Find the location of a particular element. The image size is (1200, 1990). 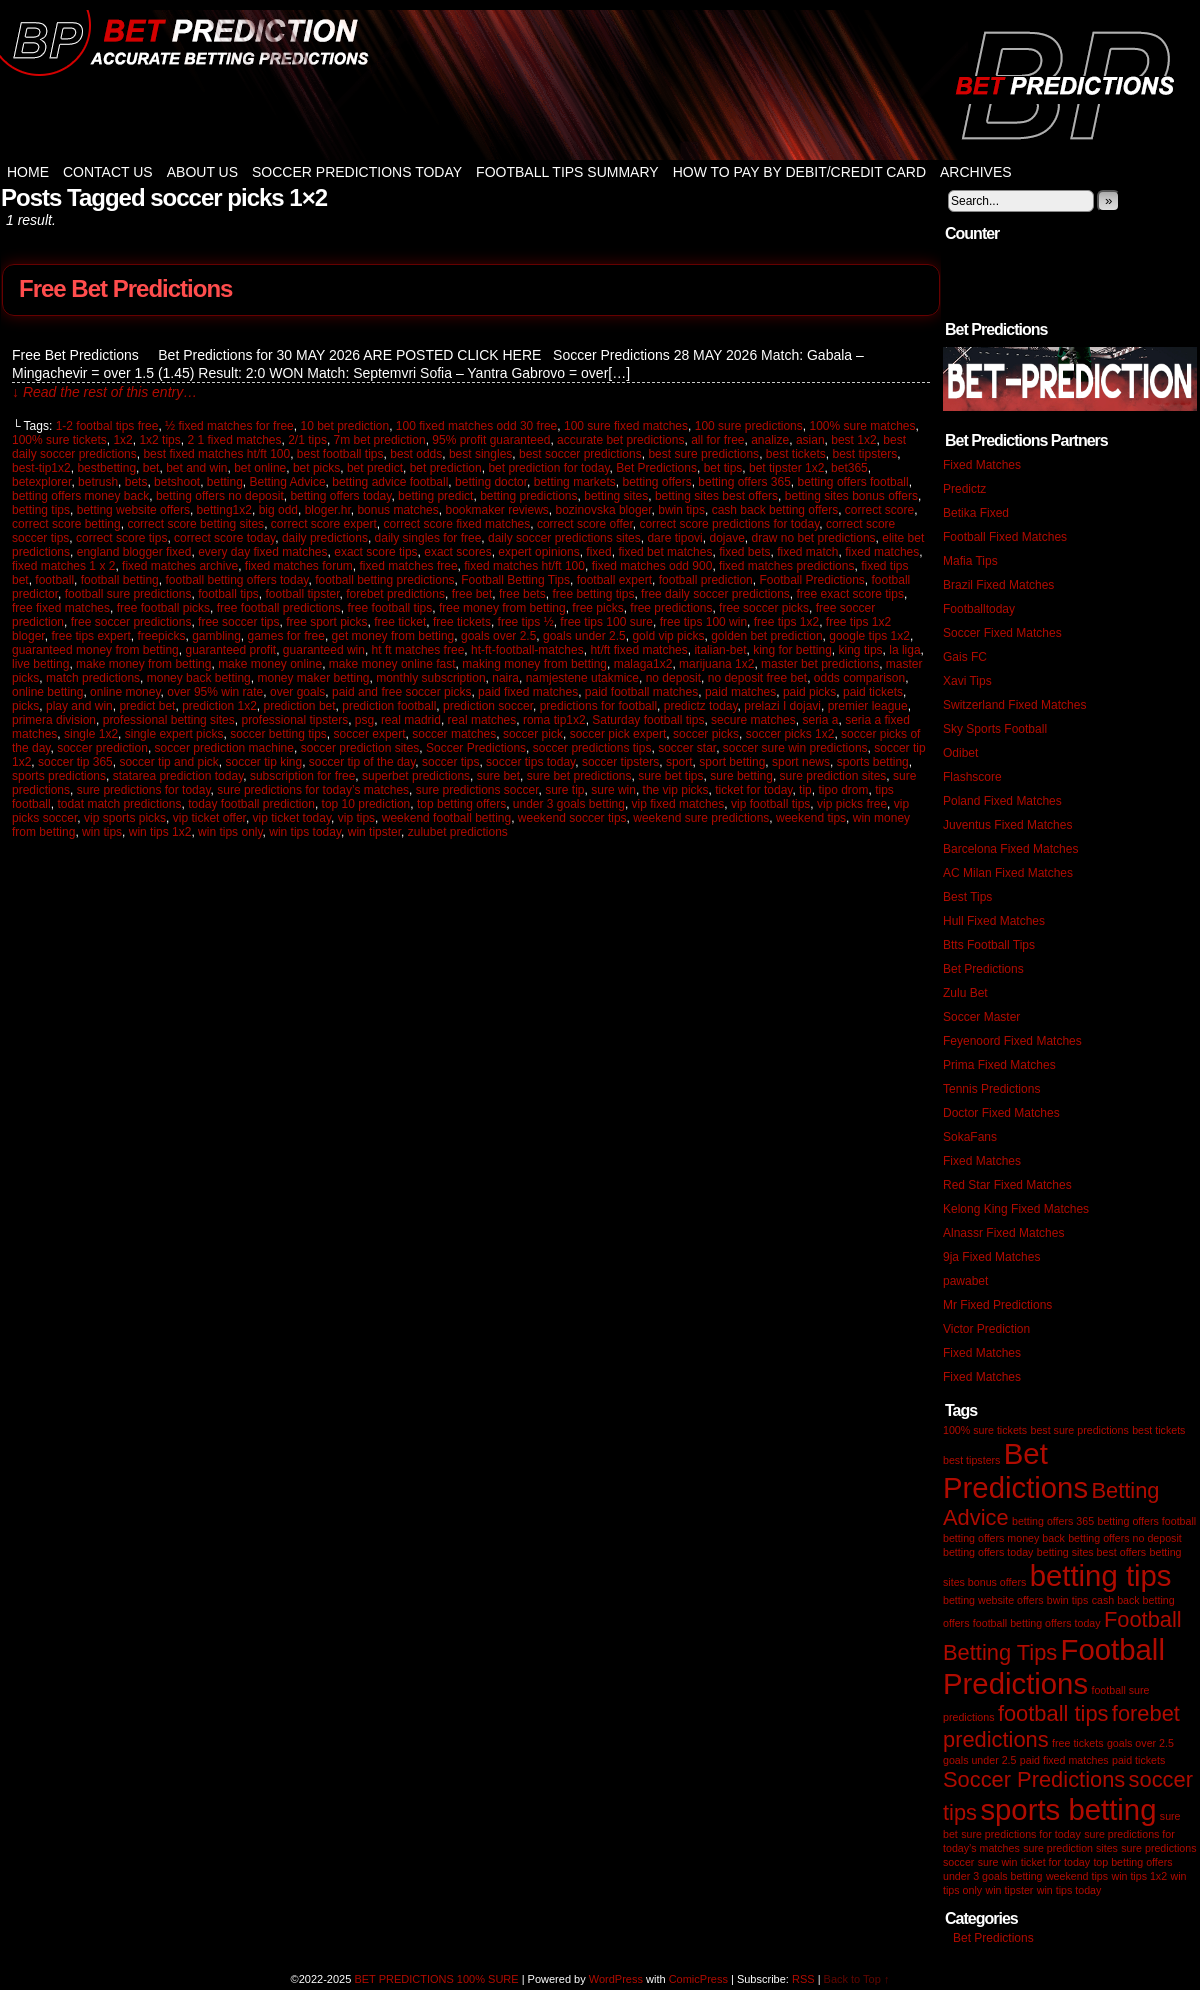

1-2 footbal tips free is located at coordinates (107, 426).